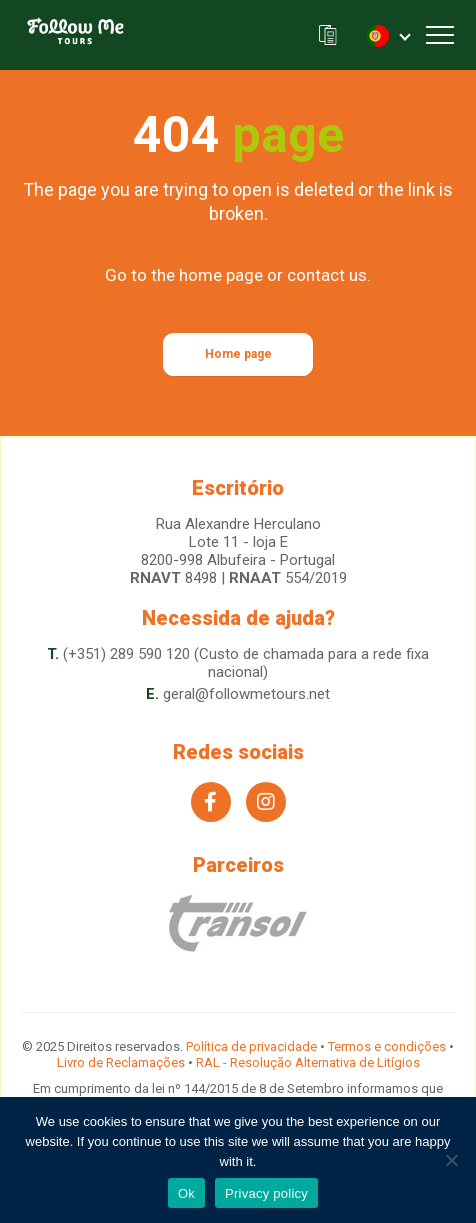 This screenshot has width=476, height=1223. Describe the element at coordinates (186, 1193) in the screenshot. I see `Ok` at that location.